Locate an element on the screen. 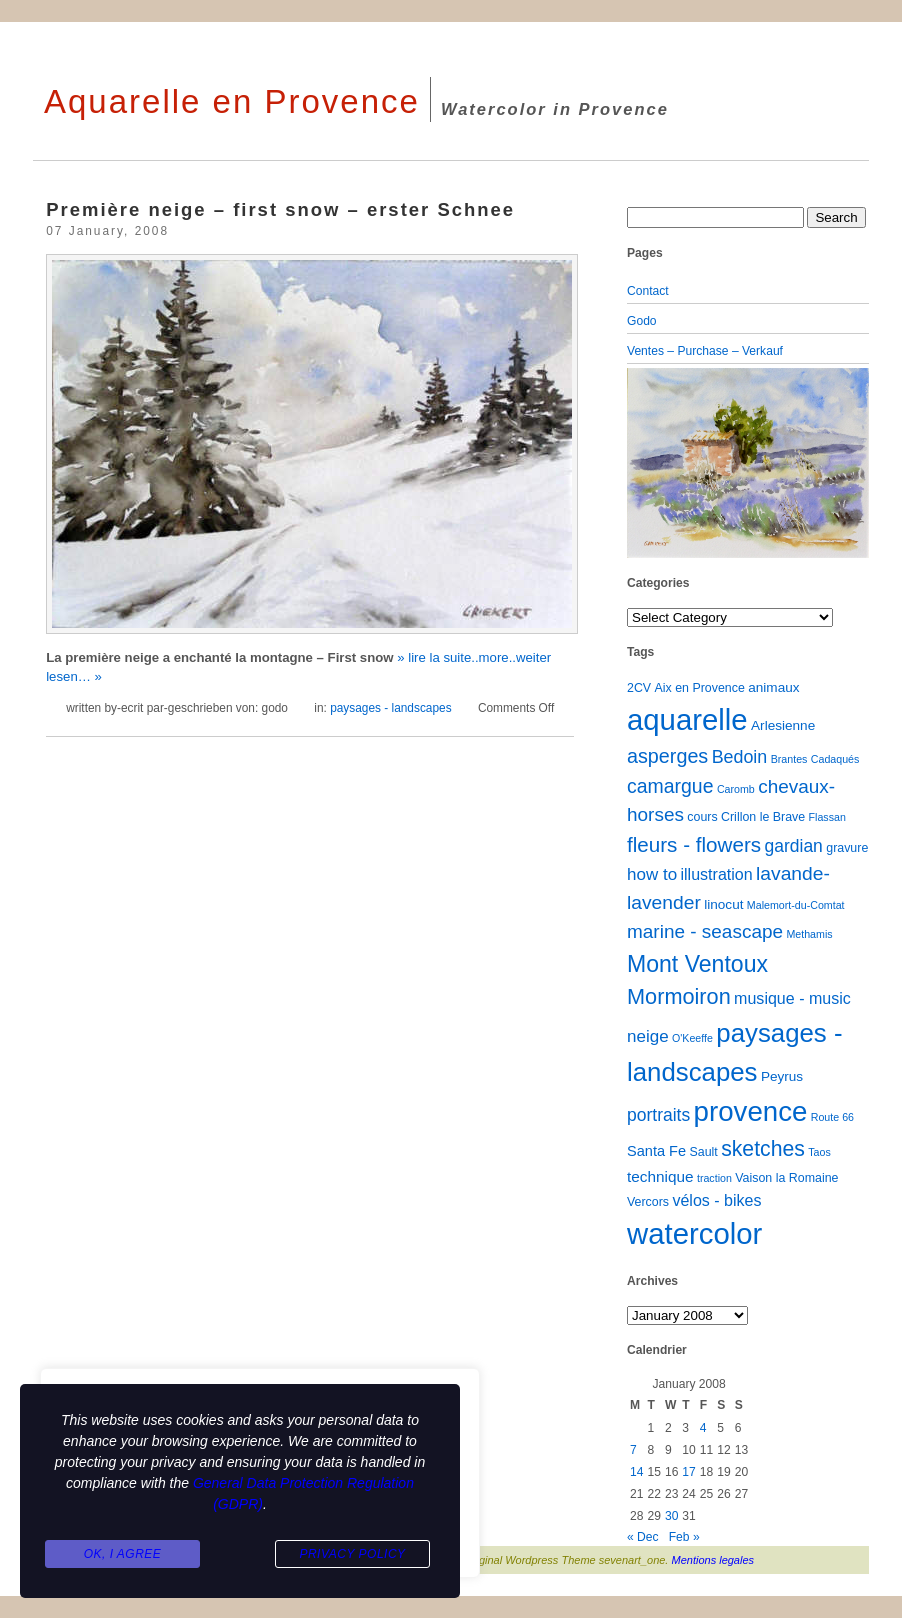 This screenshot has height=1618, width=902. vélos - bikes [vélos - bikes (6 items)] is located at coordinates (716, 1200).